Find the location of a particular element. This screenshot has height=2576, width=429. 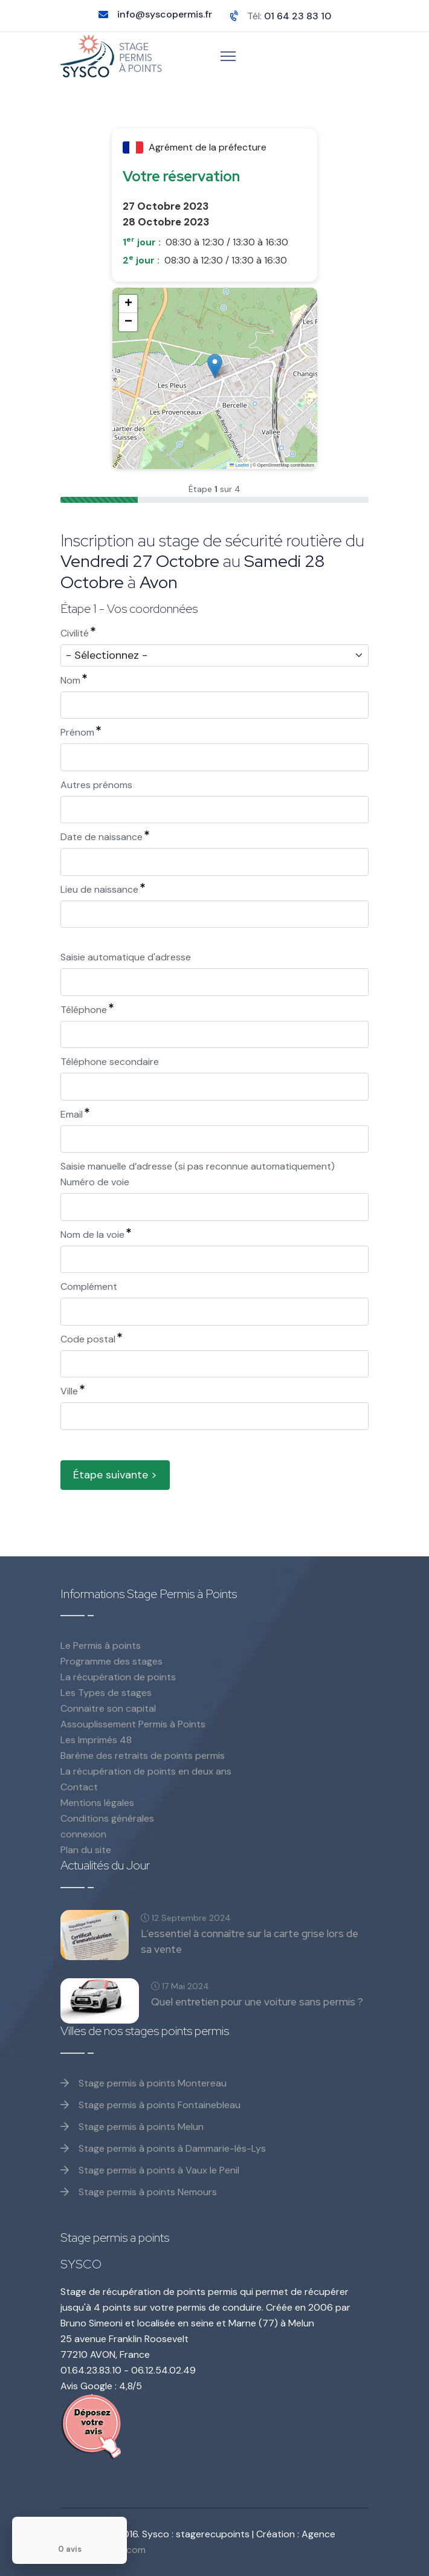

Email is located at coordinates (74, 1114).